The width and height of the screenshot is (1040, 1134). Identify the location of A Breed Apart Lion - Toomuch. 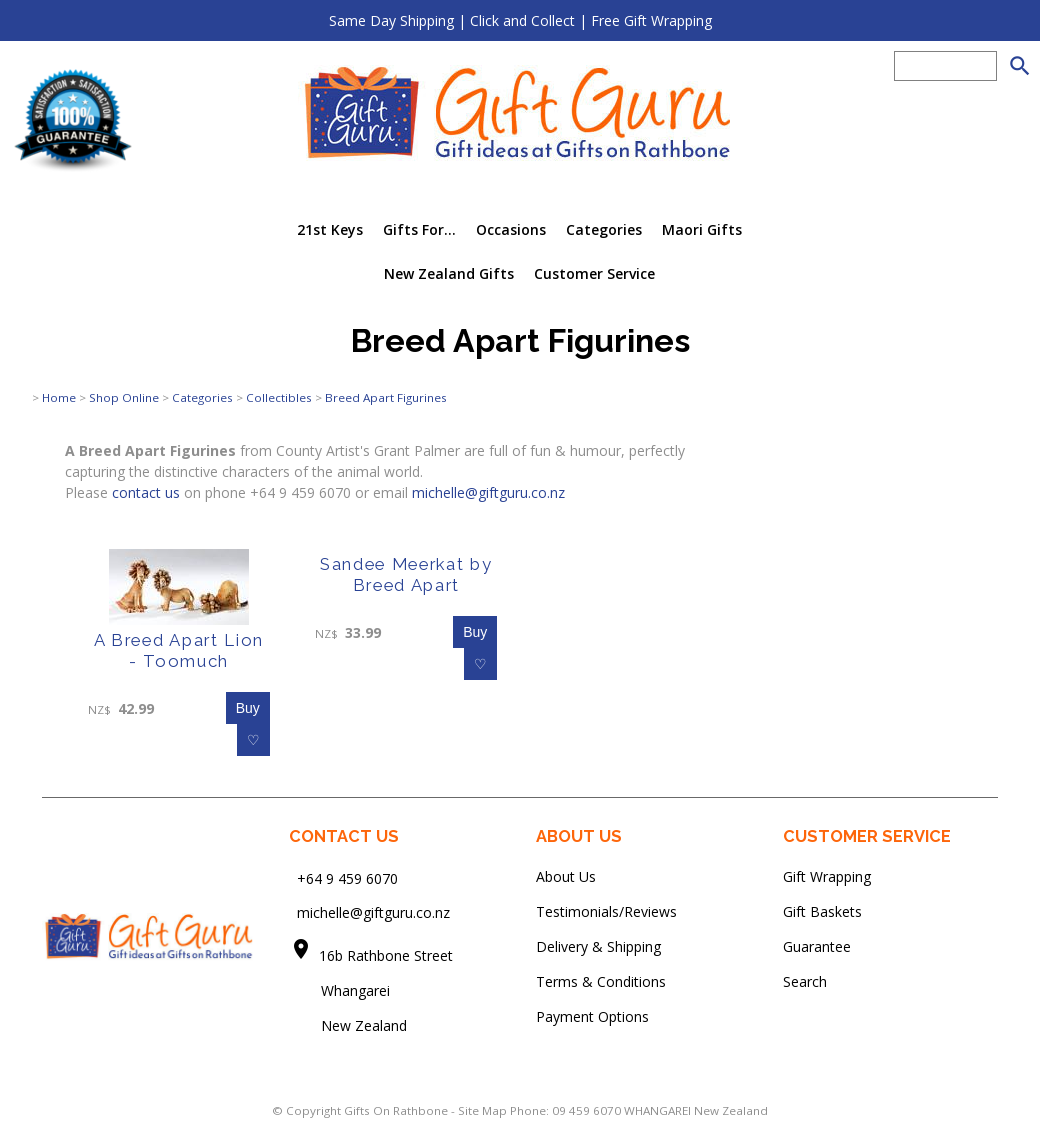
(179, 650).